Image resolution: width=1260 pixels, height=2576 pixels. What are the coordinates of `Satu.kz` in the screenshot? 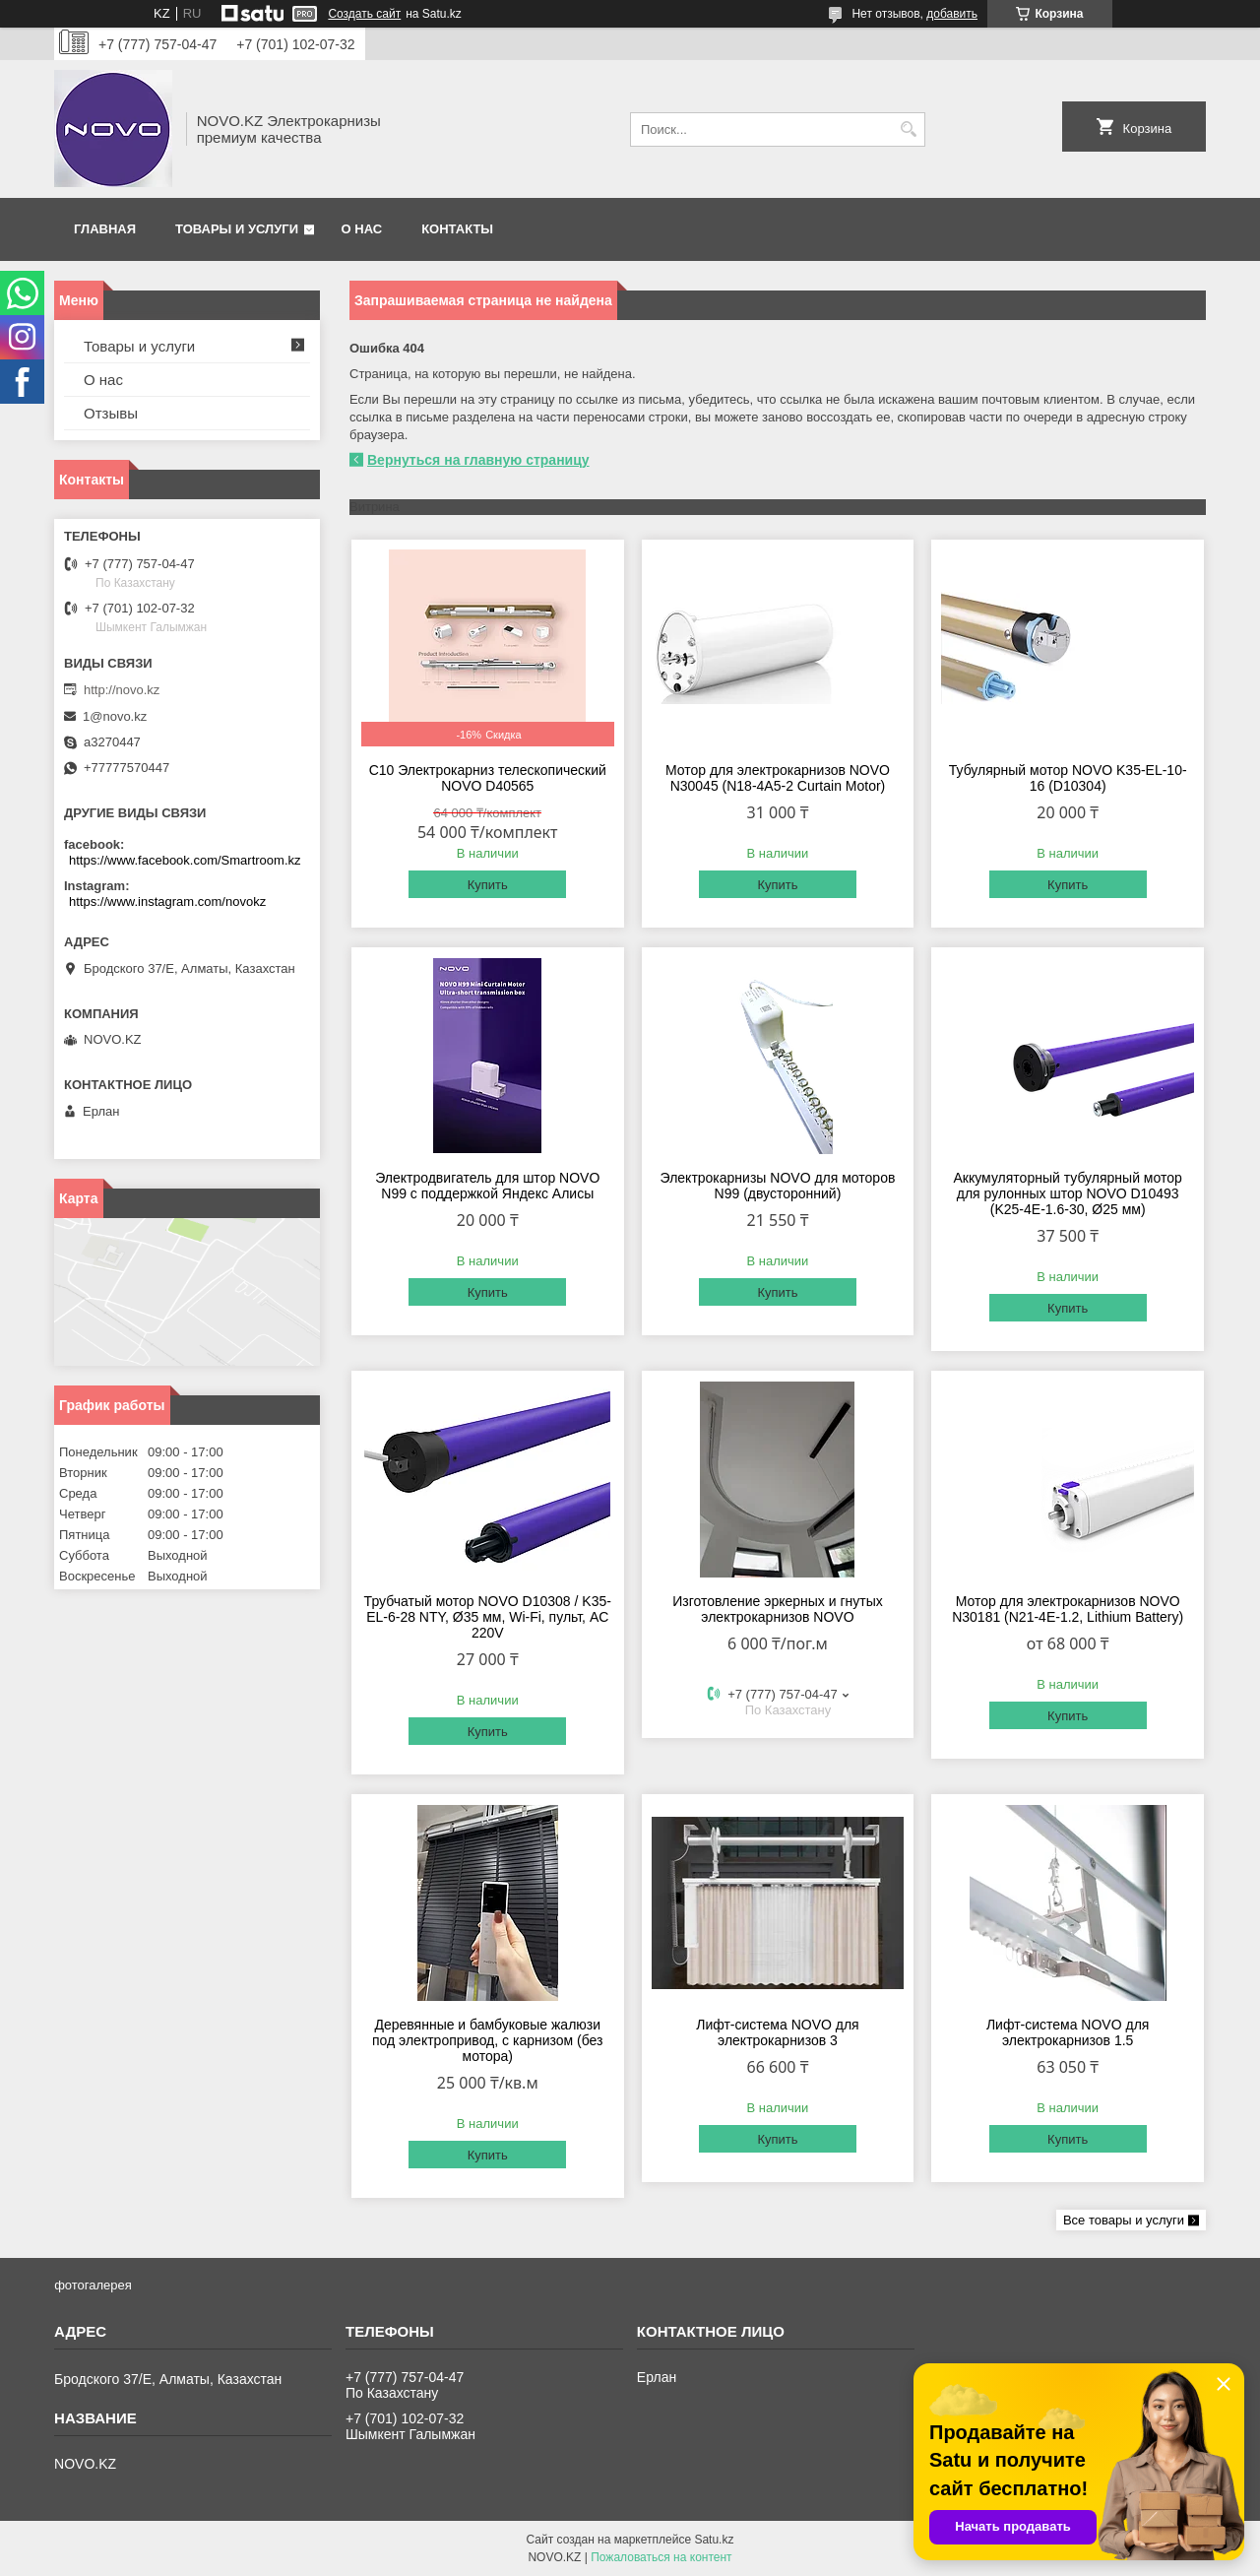 It's located at (713, 2539).